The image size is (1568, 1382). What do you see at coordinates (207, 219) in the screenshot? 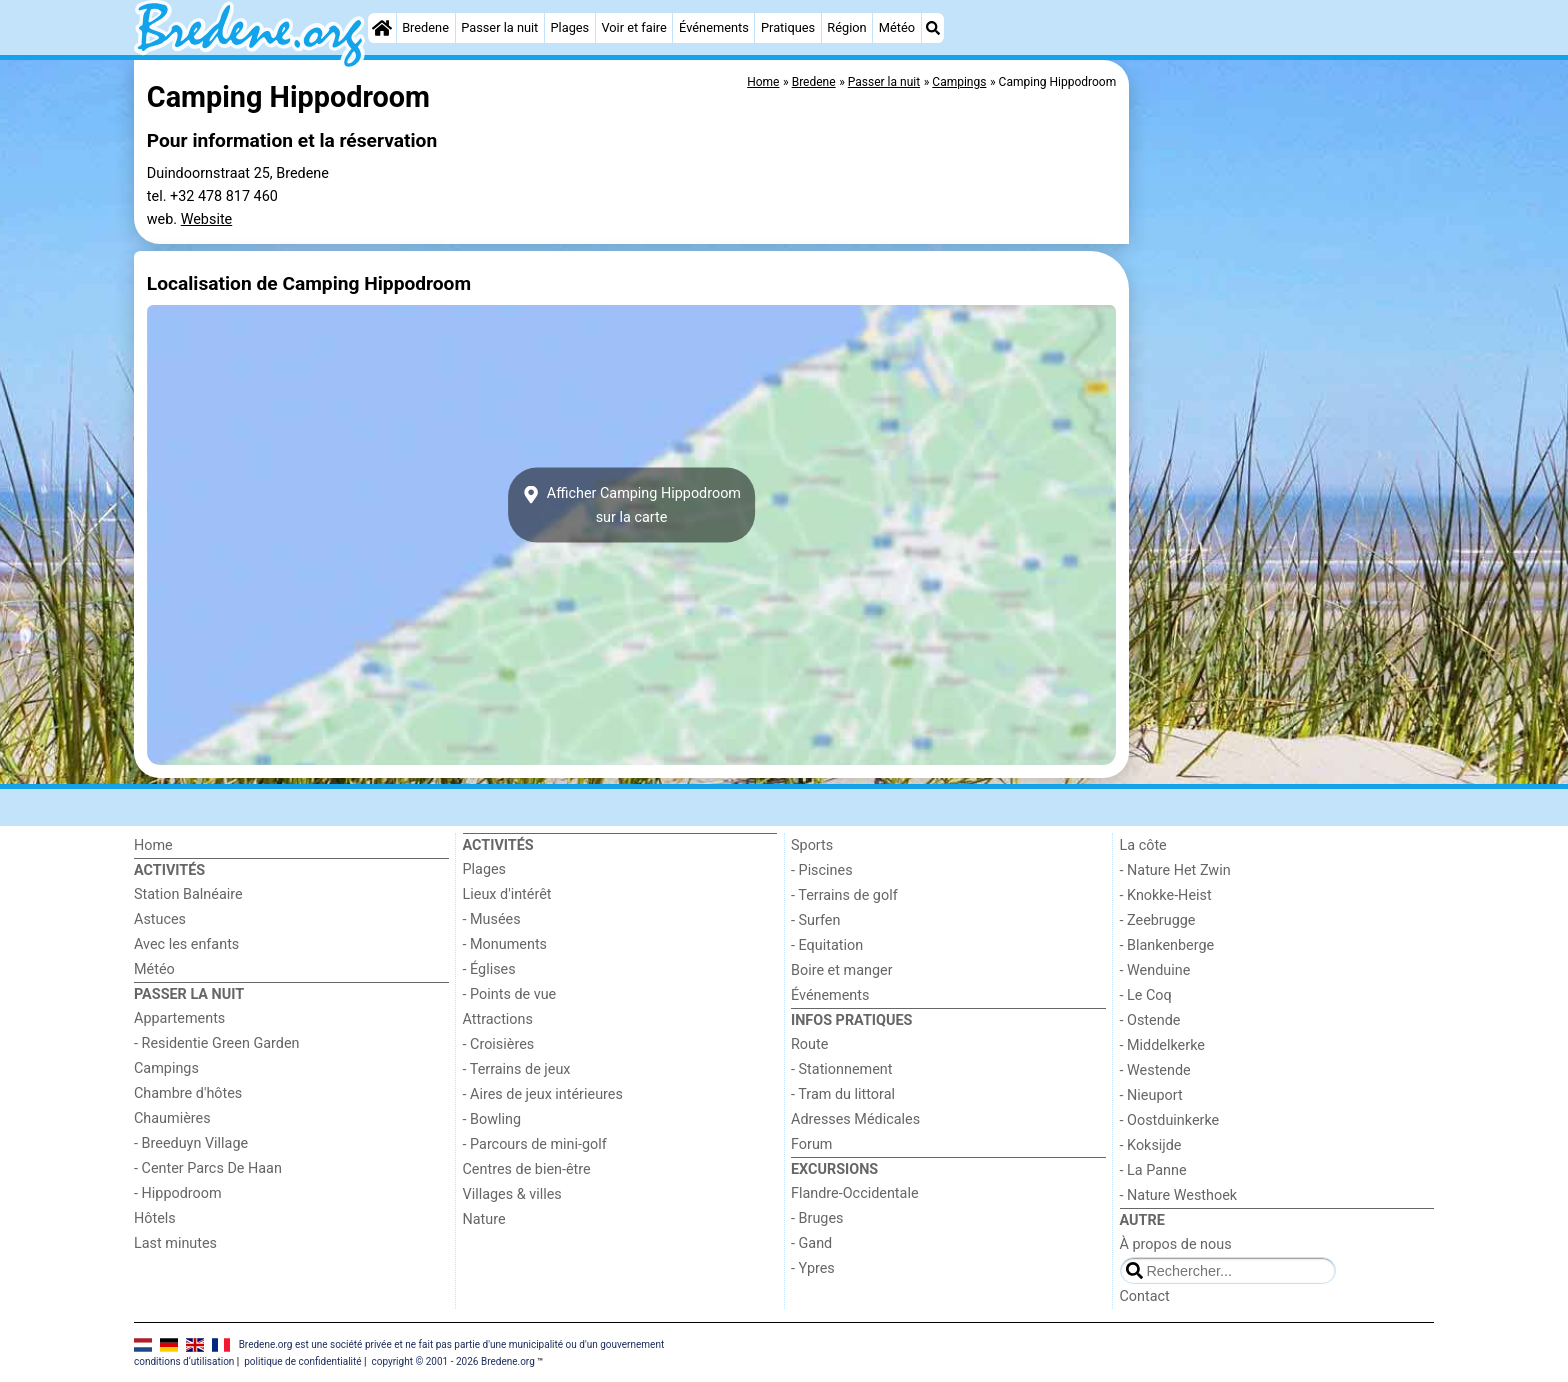
I see `Website` at bounding box center [207, 219].